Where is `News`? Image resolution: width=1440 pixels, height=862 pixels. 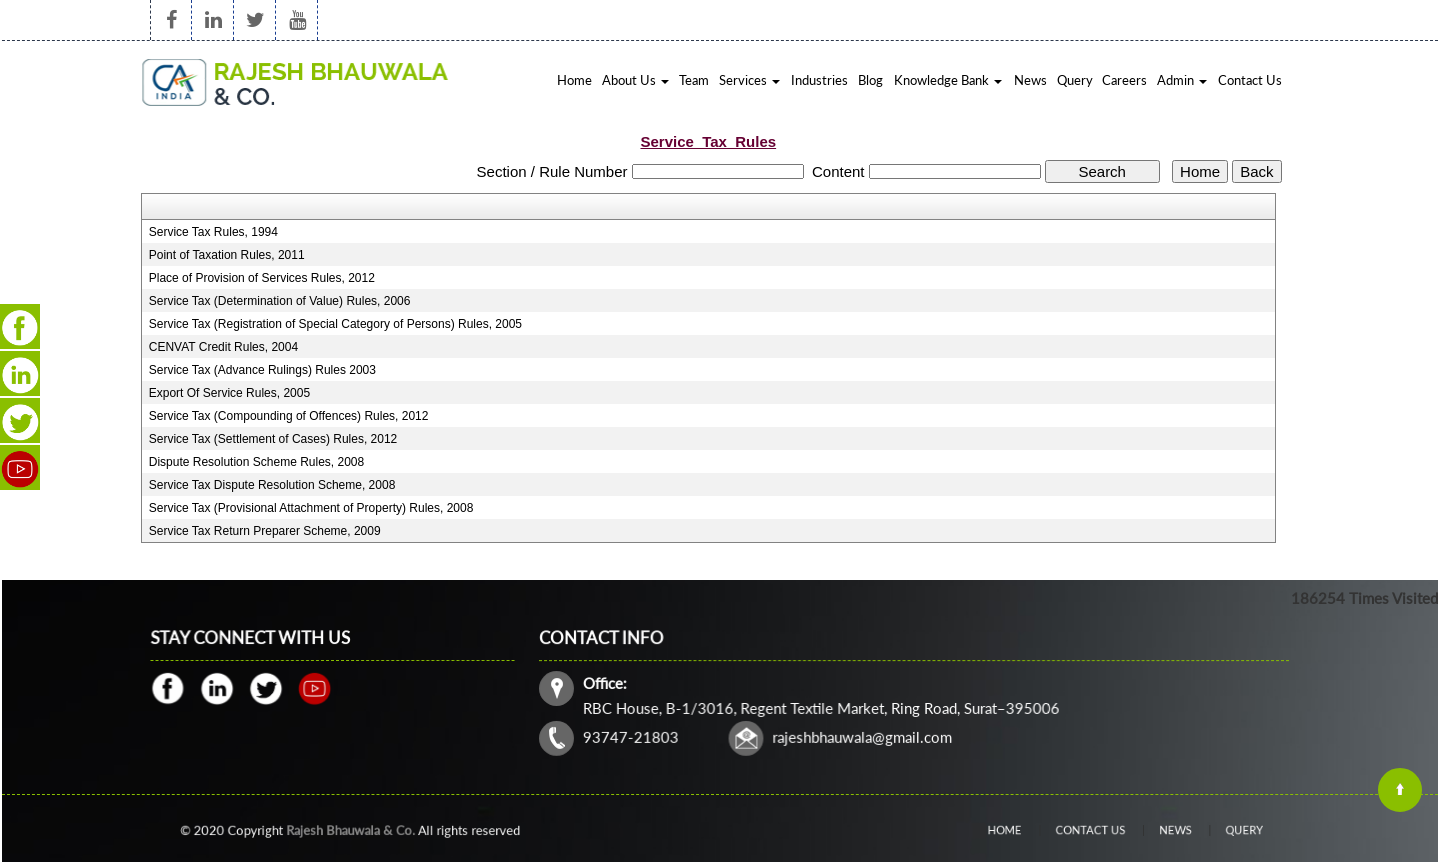
News is located at coordinates (1030, 80).